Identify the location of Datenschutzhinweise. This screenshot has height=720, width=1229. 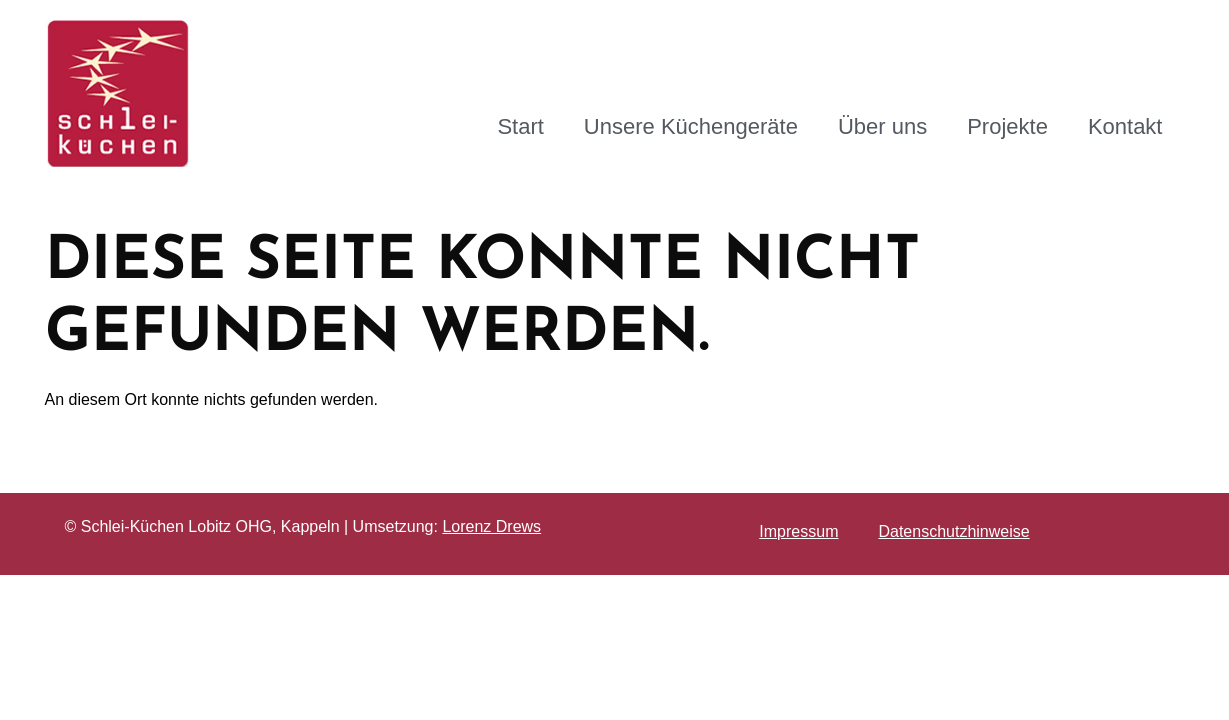
(953, 531).